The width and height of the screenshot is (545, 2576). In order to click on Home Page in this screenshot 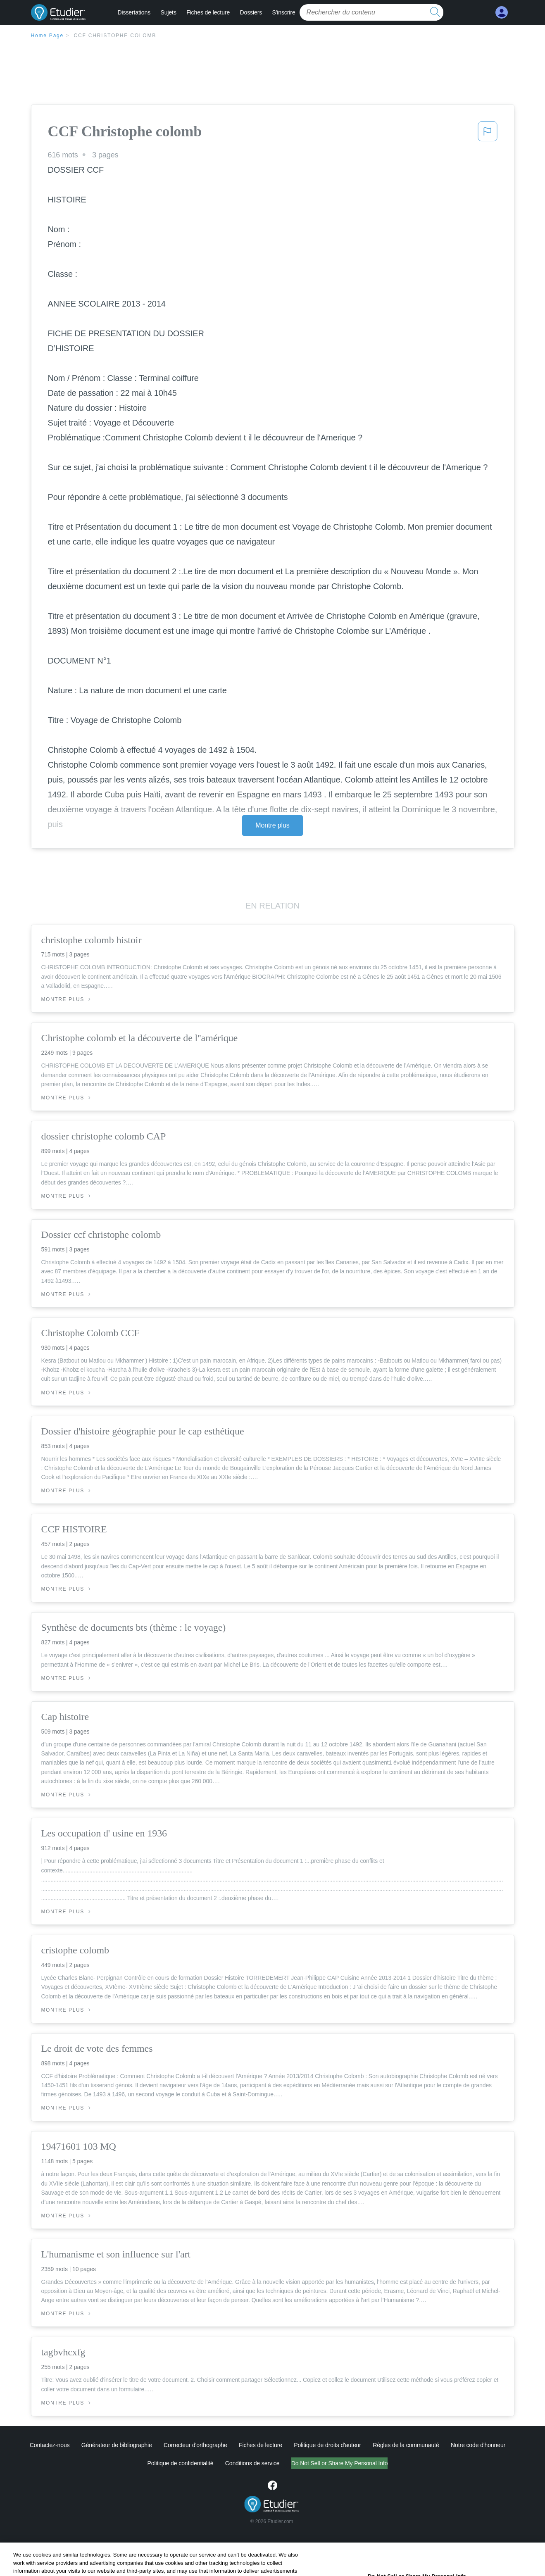, I will do `click(47, 35)`.